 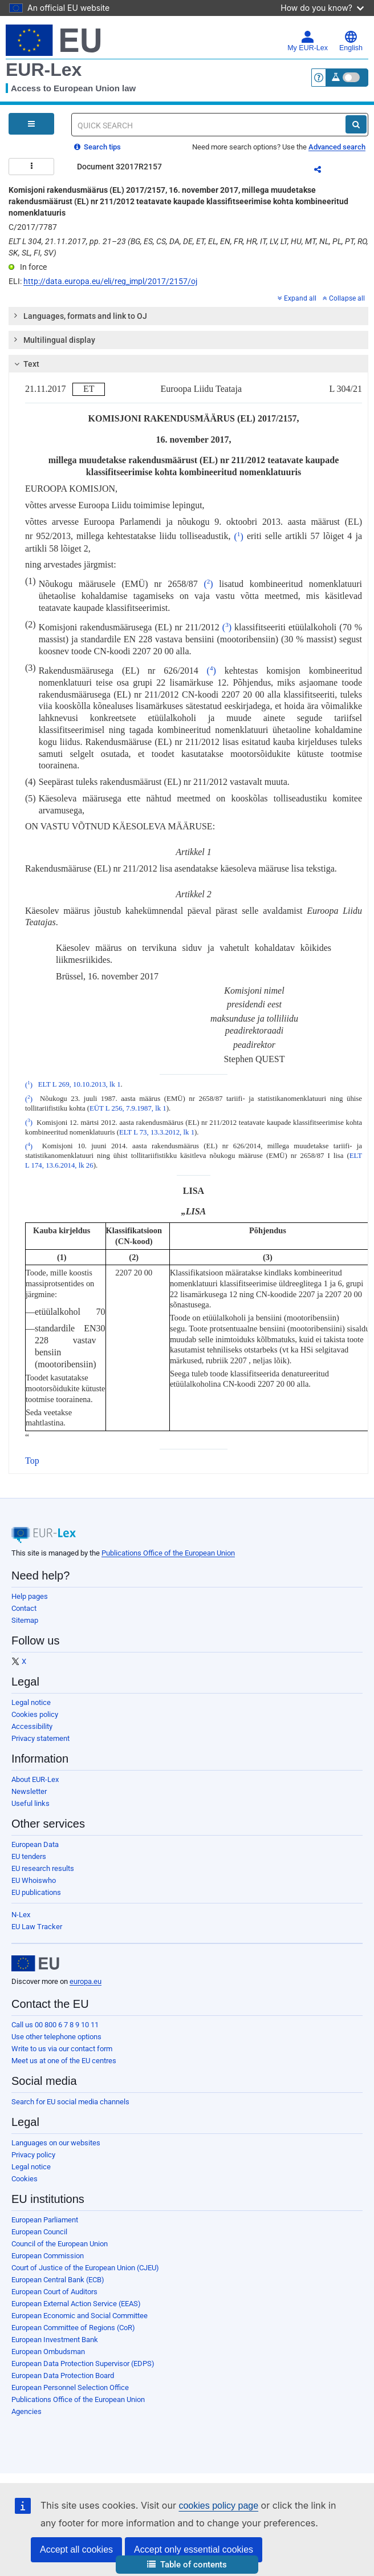 I want to click on cookies policy page, so click(x=218, y=2505).